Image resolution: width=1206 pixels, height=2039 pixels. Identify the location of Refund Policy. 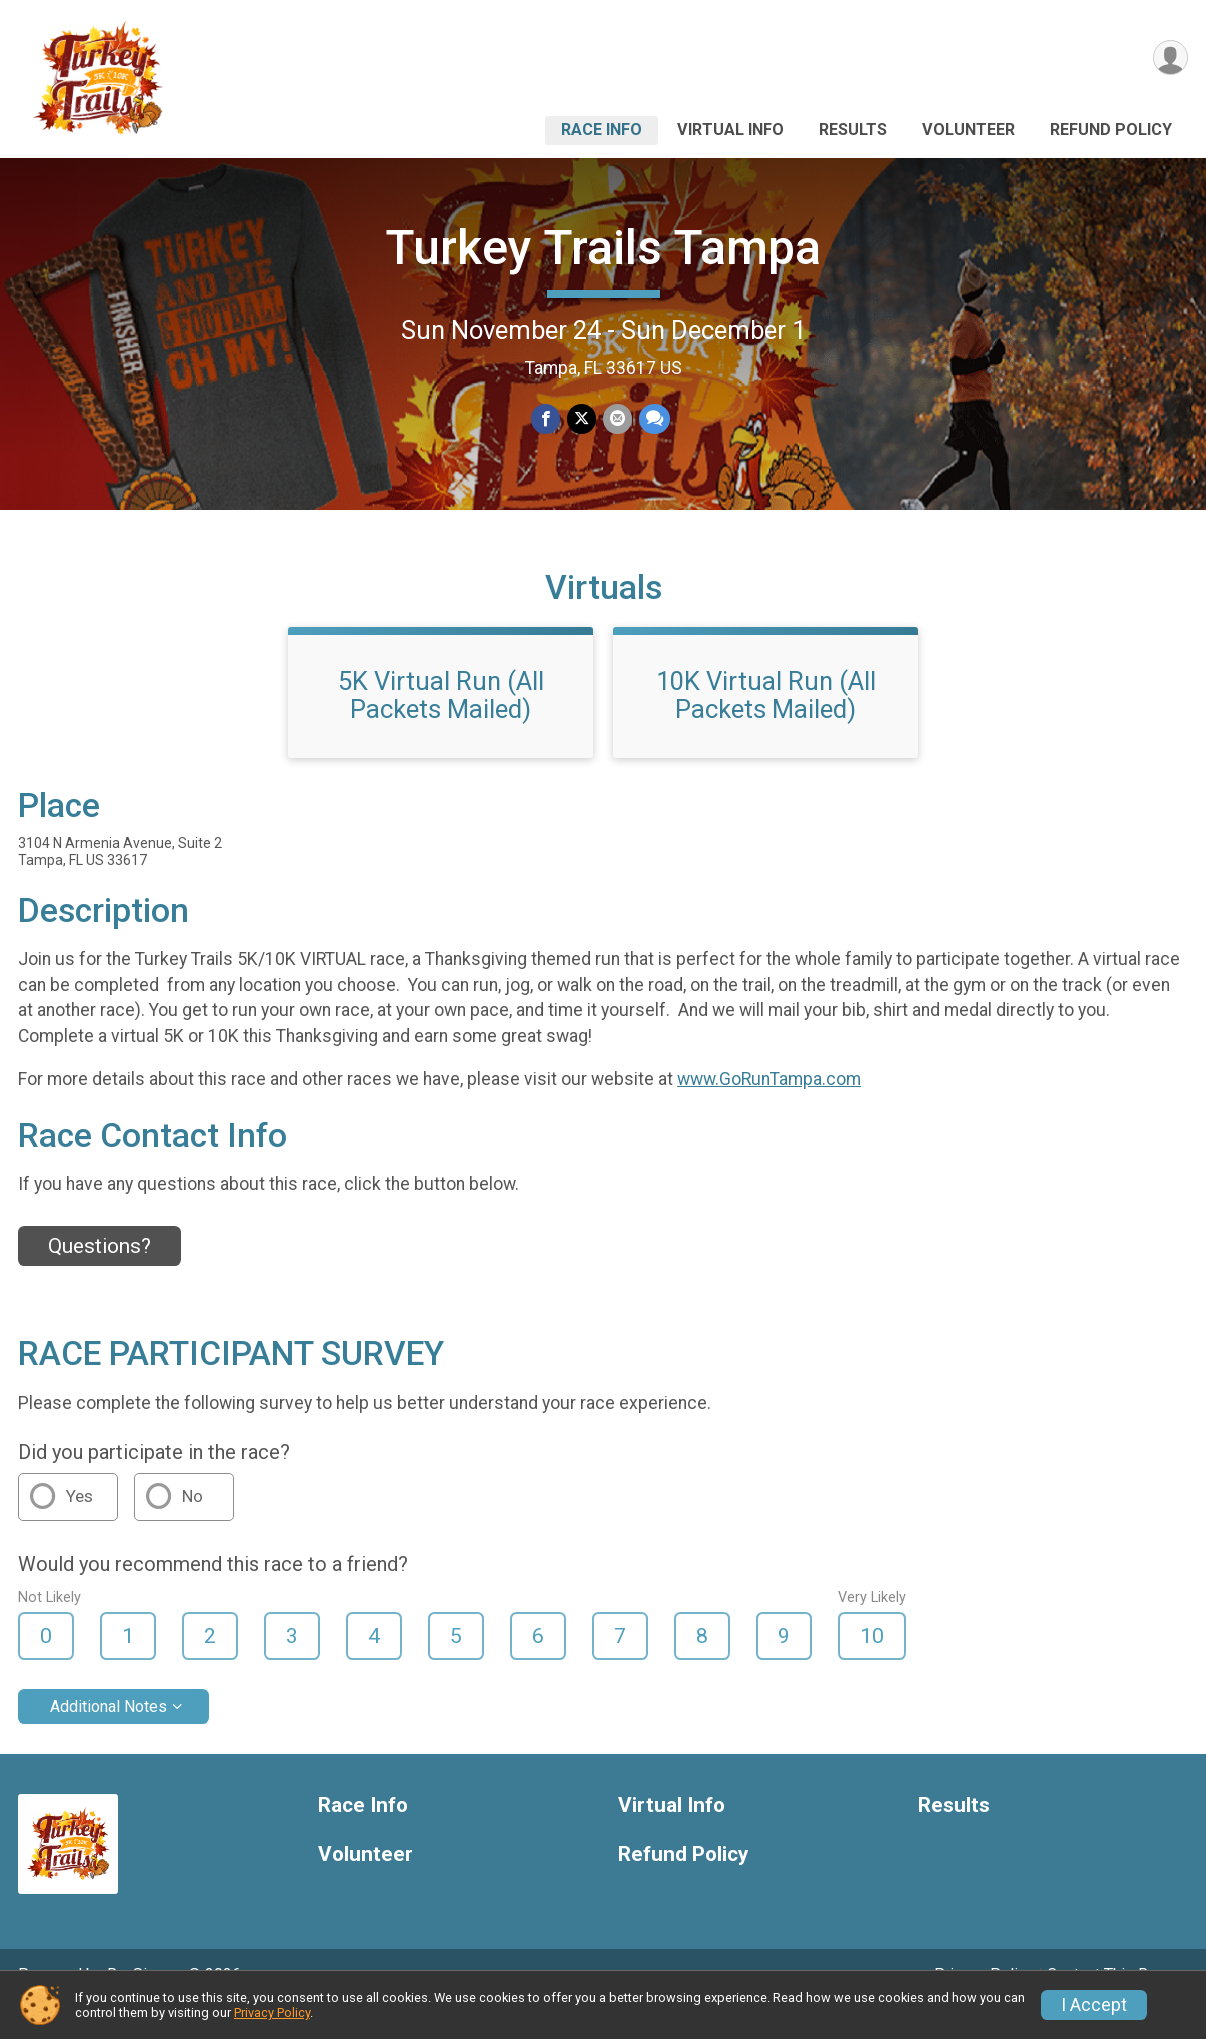
(1111, 129).